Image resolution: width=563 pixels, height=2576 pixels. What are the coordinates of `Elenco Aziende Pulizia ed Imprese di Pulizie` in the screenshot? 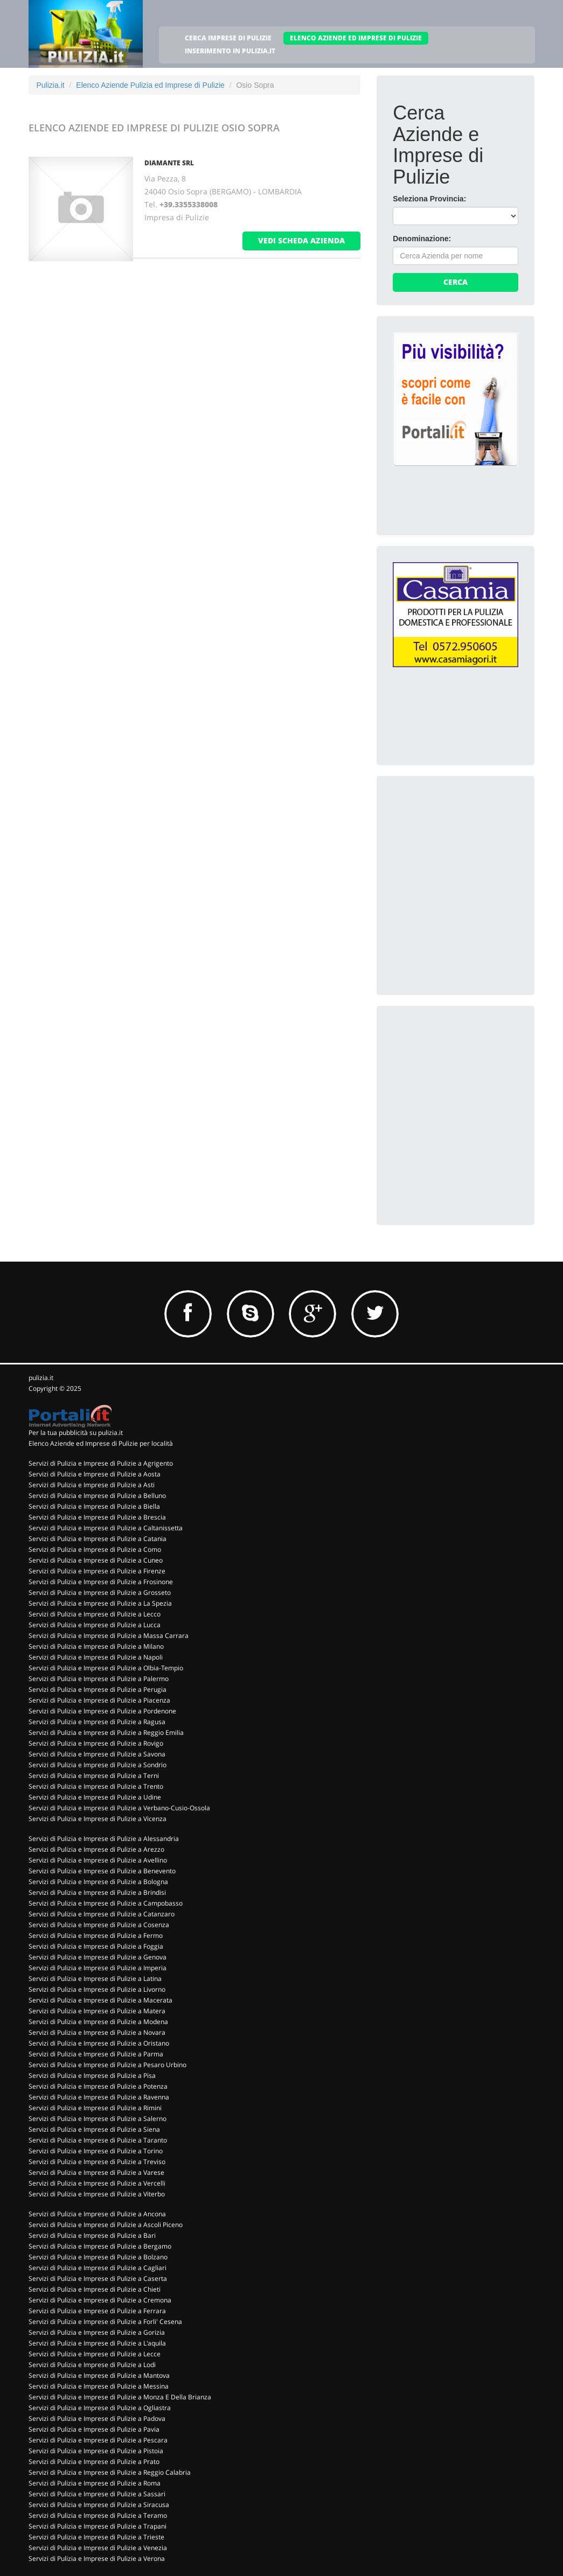 It's located at (150, 85).